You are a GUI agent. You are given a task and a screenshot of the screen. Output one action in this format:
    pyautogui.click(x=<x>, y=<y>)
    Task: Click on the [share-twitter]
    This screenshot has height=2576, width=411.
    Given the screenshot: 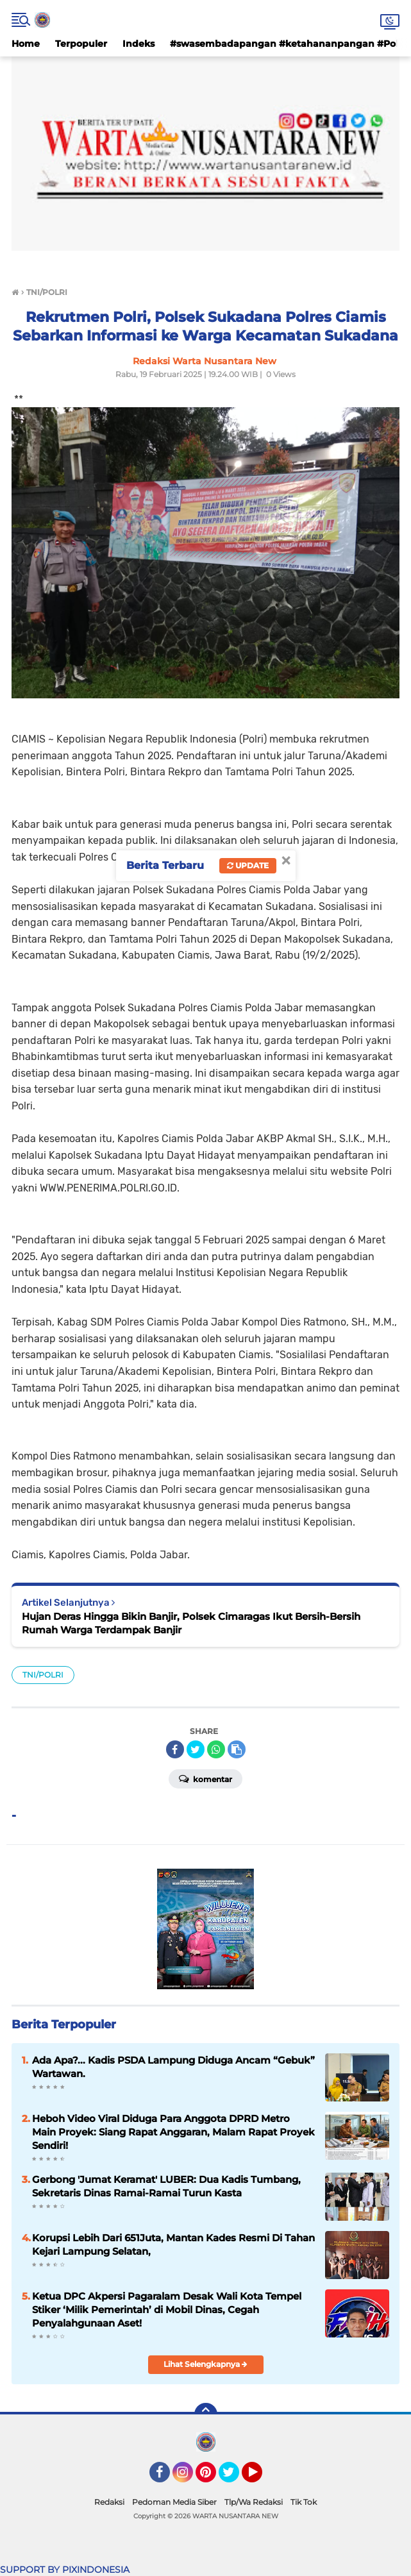 What is the action you would take?
    pyautogui.click(x=196, y=1749)
    